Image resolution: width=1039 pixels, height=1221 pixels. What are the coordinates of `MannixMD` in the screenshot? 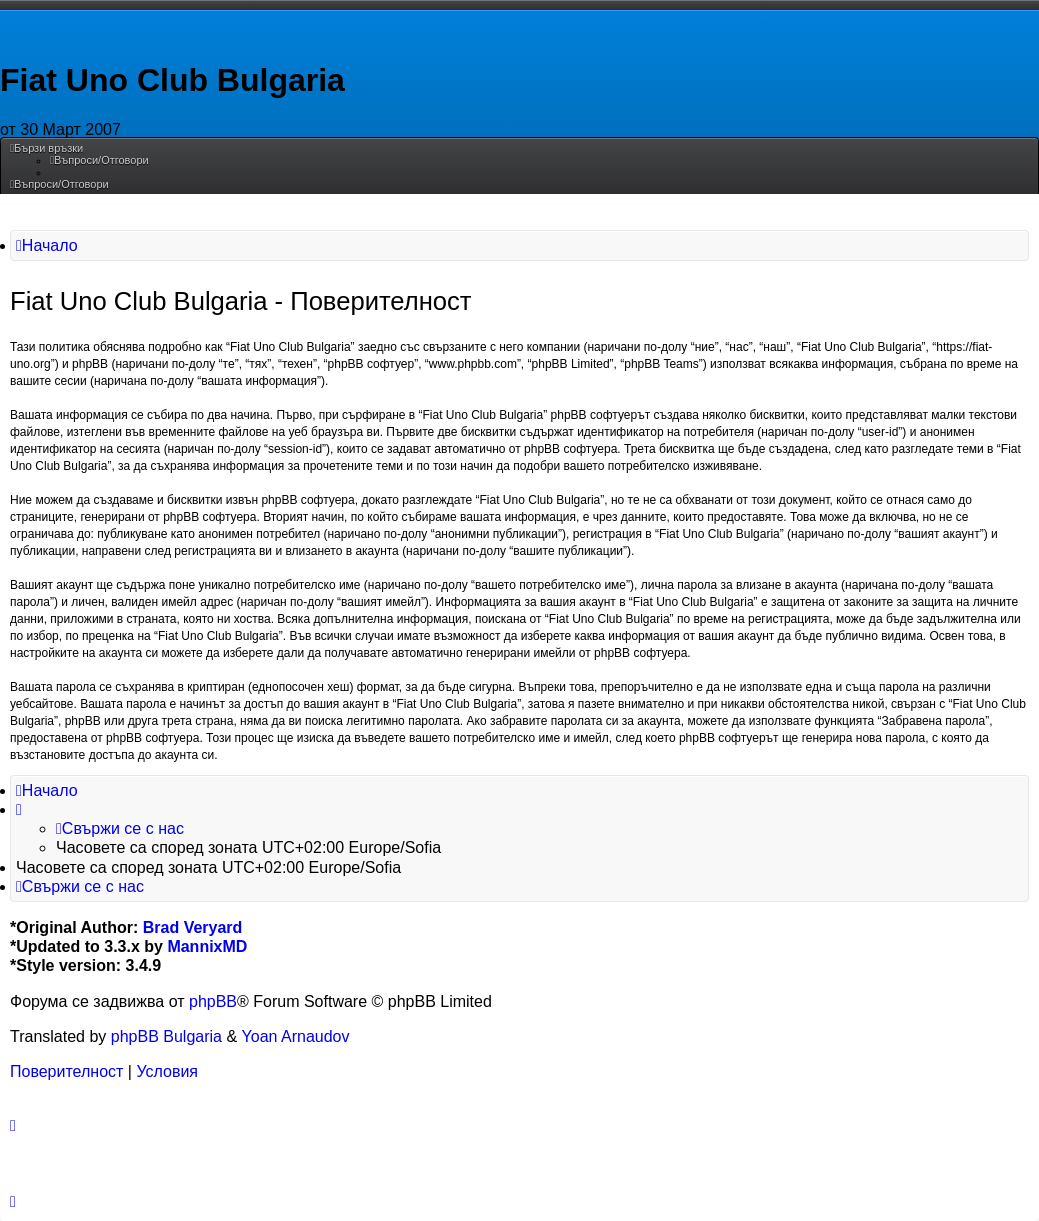 It's located at (207, 946).